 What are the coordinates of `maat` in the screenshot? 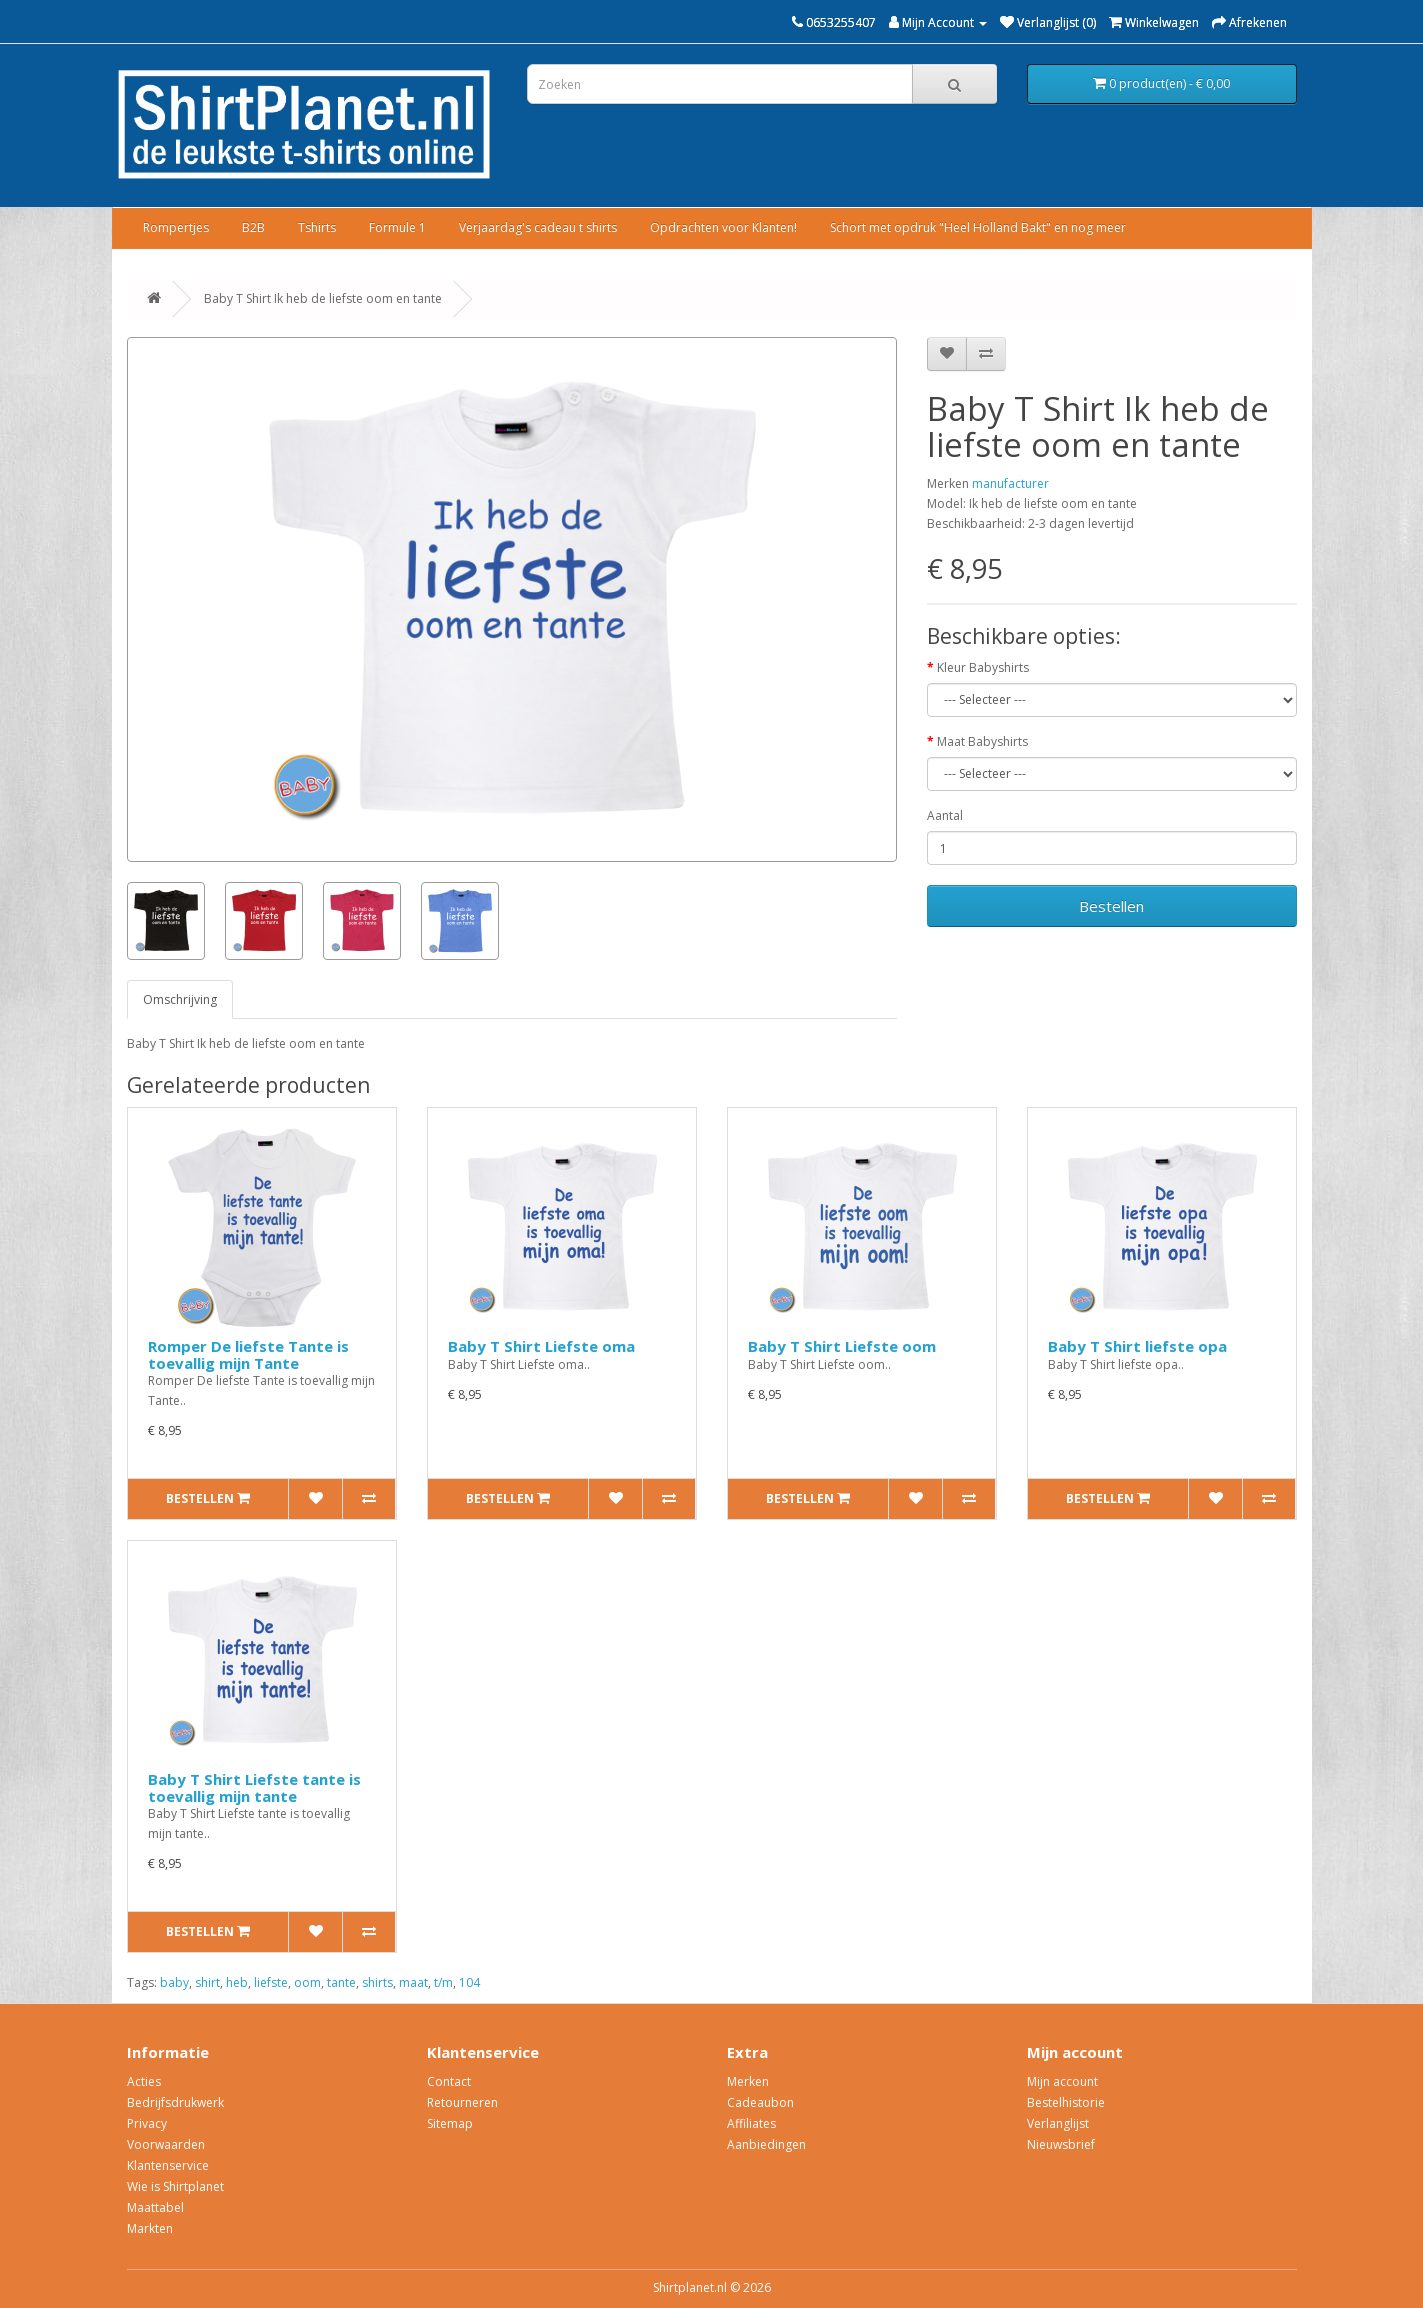 It's located at (413, 1982).